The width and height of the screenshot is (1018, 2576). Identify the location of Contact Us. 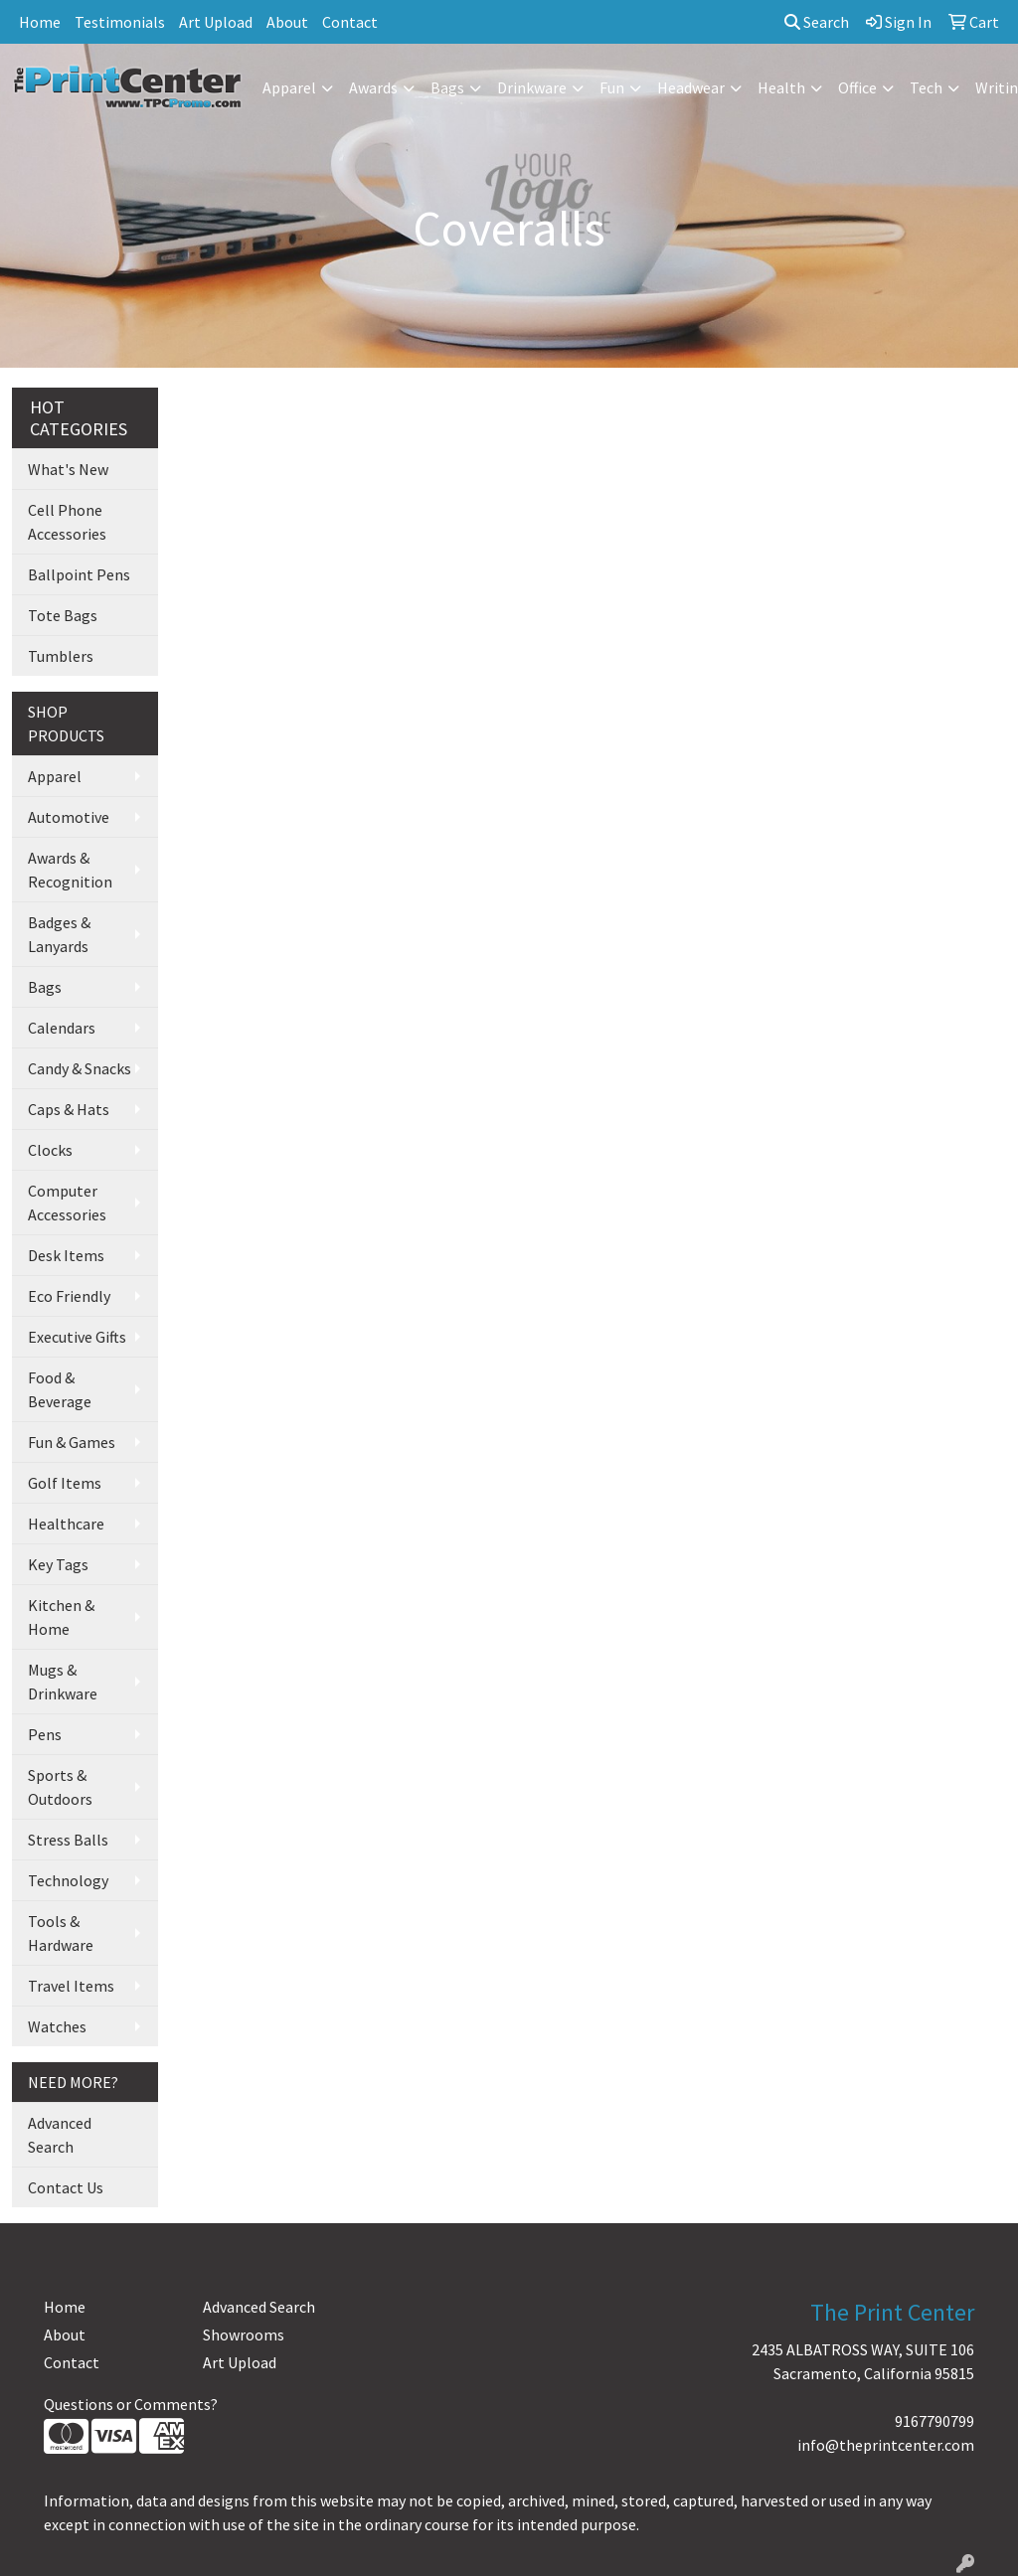
(65, 2187).